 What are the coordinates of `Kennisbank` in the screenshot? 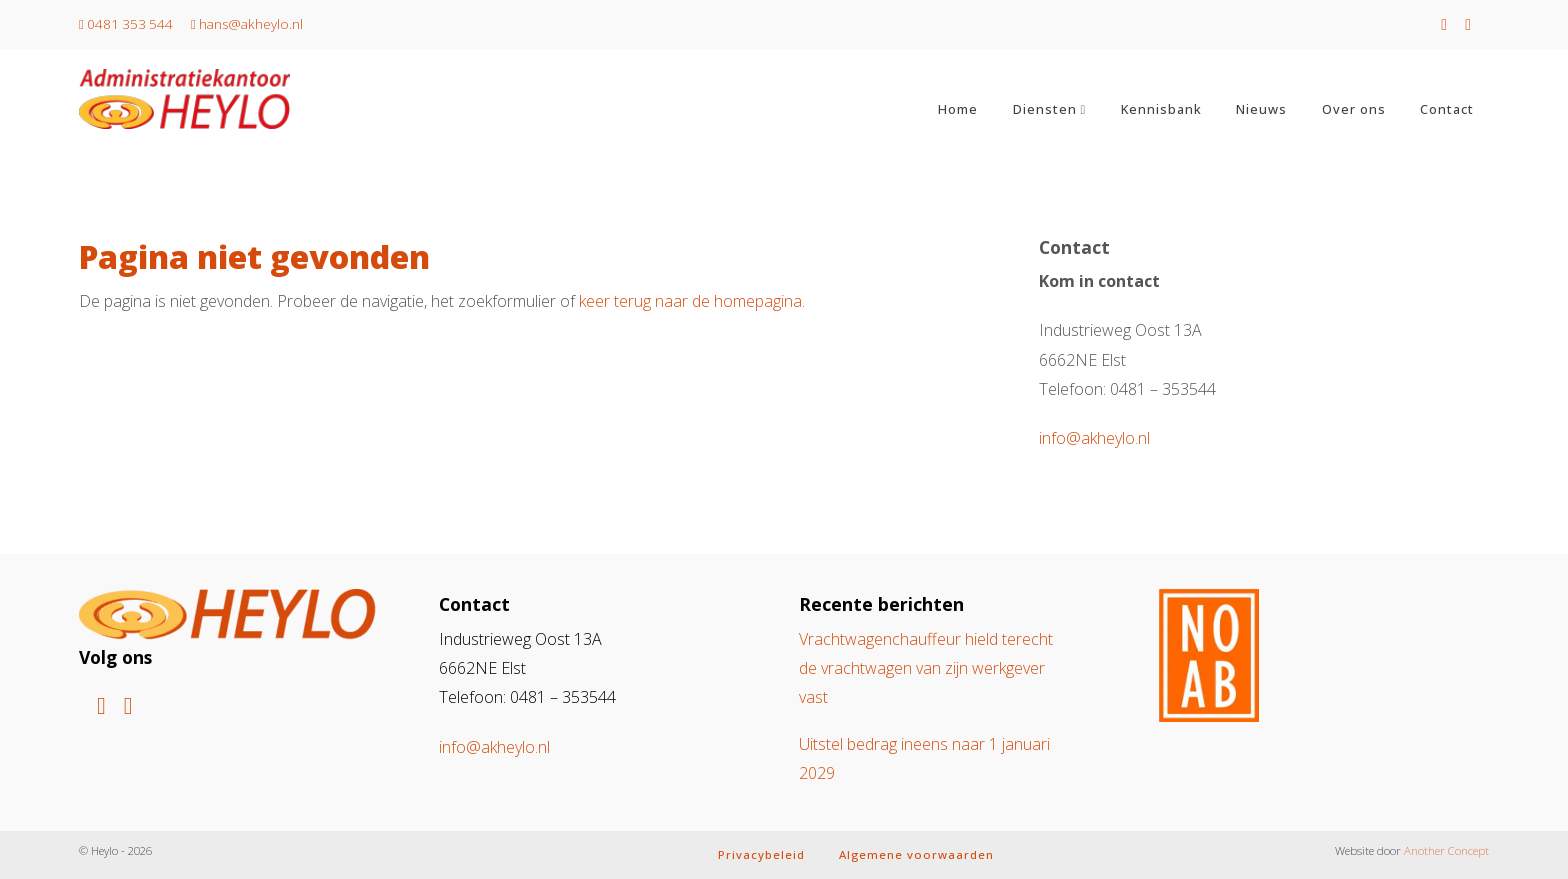 It's located at (1161, 109).